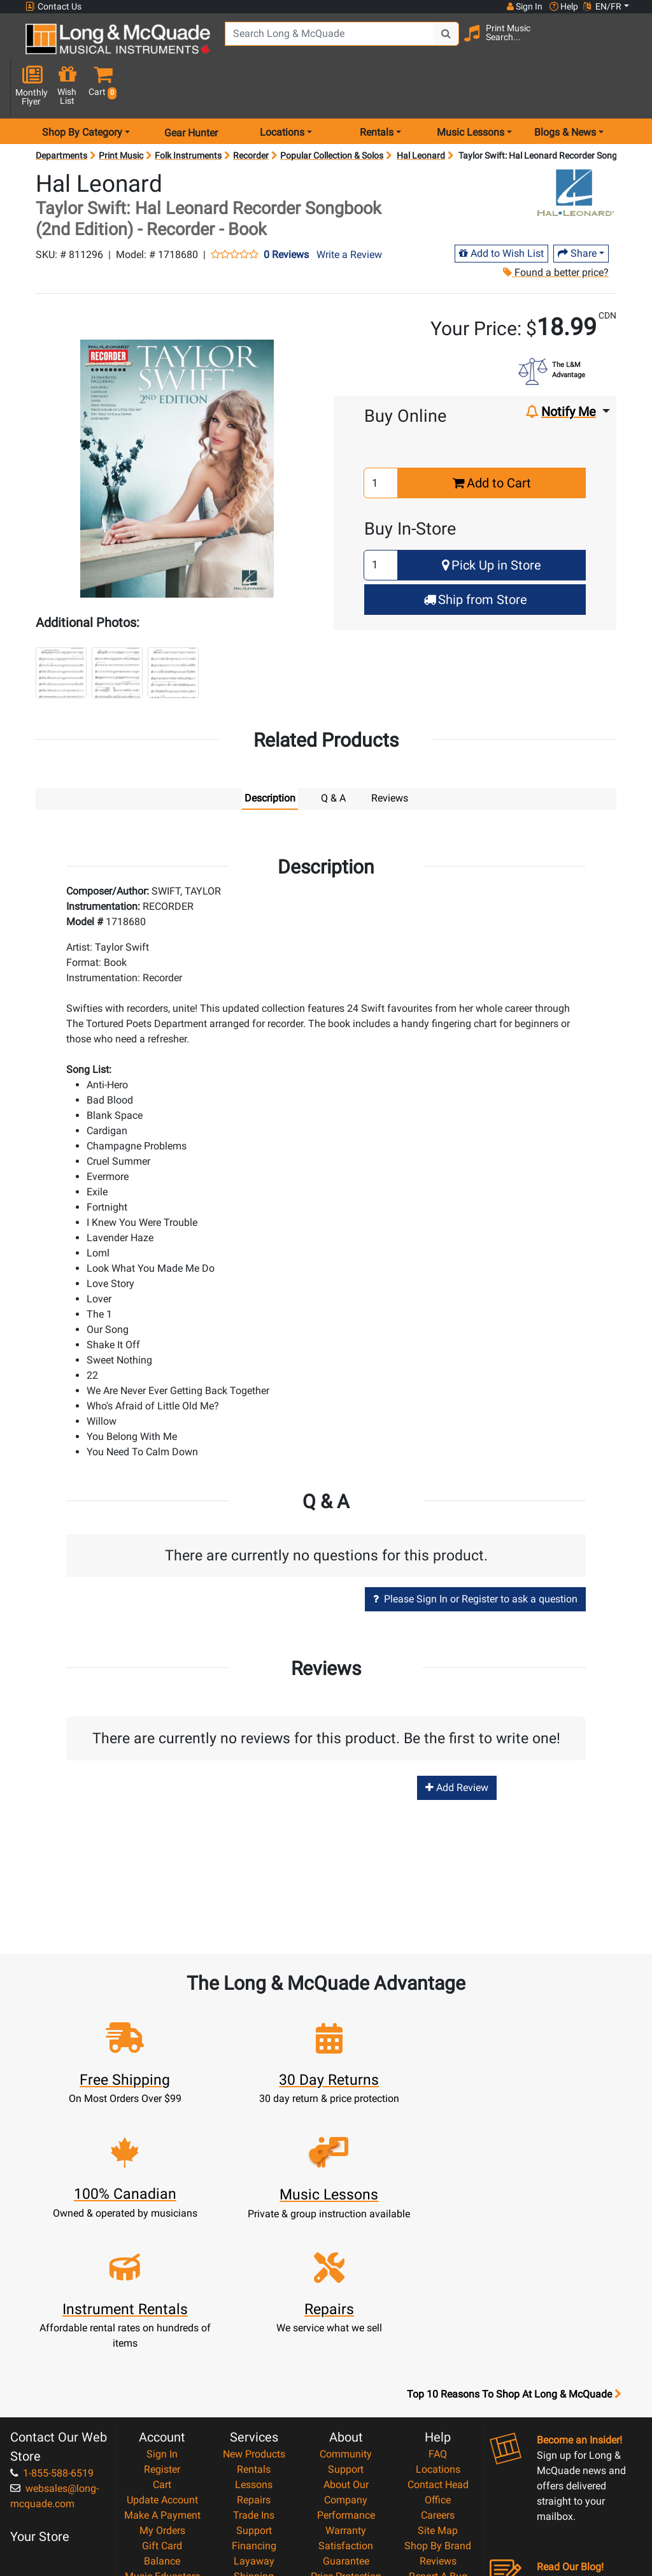 The height and width of the screenshot is (2576, 652). Describe the element at coordinates (438, 2405) in the screenshot. I see `Reviews` at that location.